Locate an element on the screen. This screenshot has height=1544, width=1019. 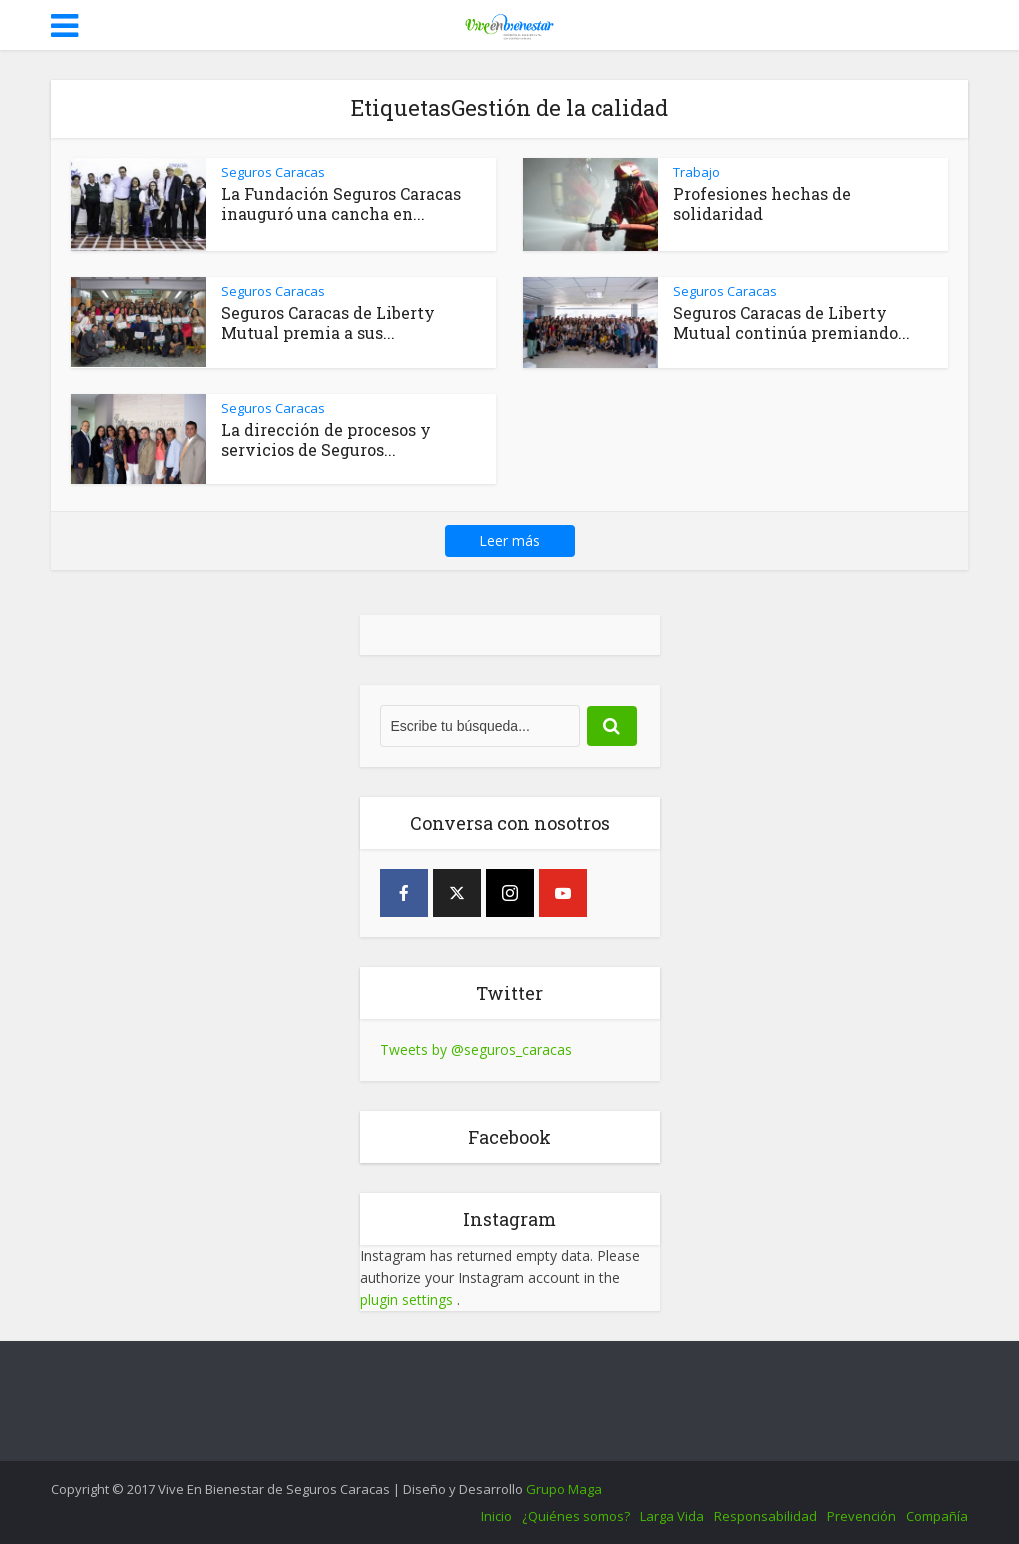
plugin settings is located at coordinates (408, 1299).